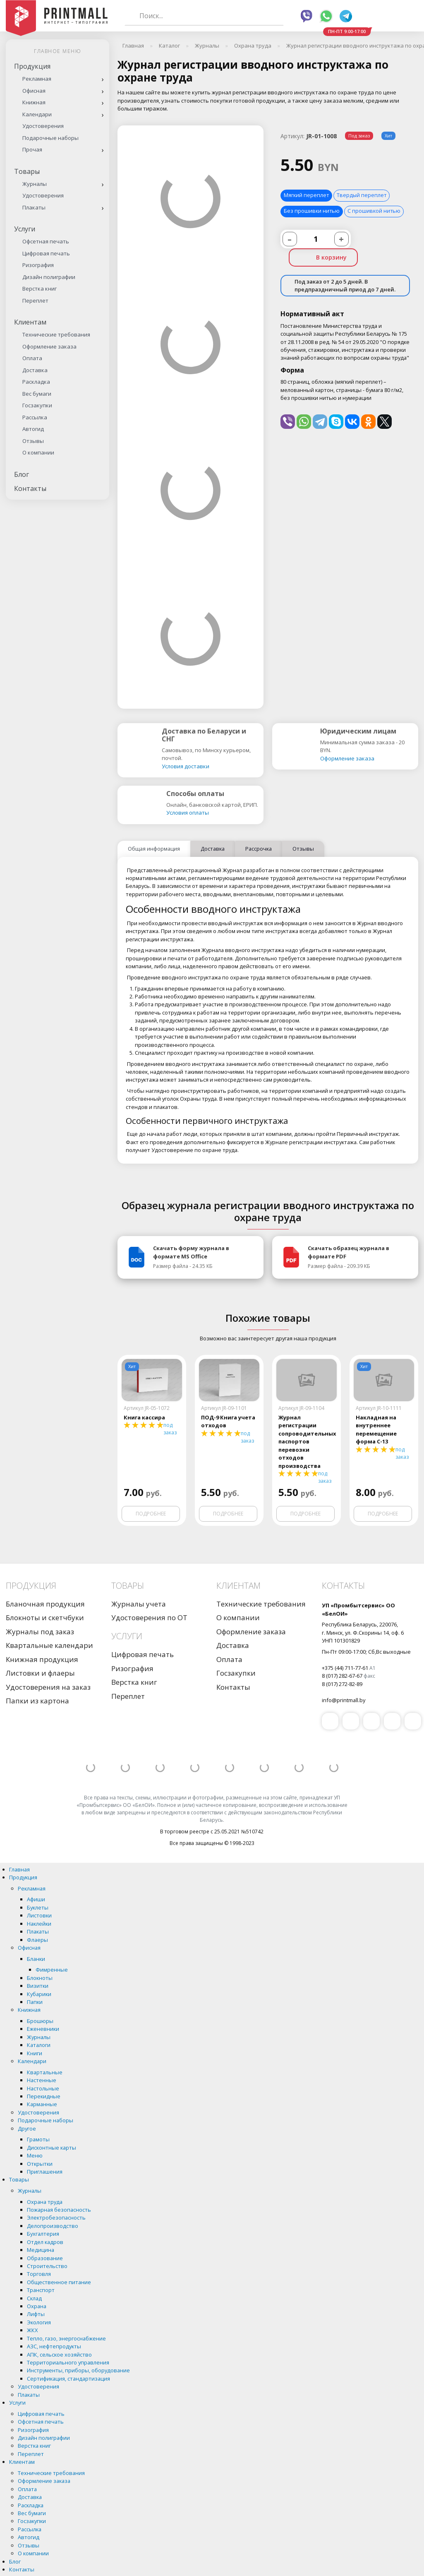 This screenshot has width=424, height=2576. I want to click on Перекидные, so click(43, 2096).